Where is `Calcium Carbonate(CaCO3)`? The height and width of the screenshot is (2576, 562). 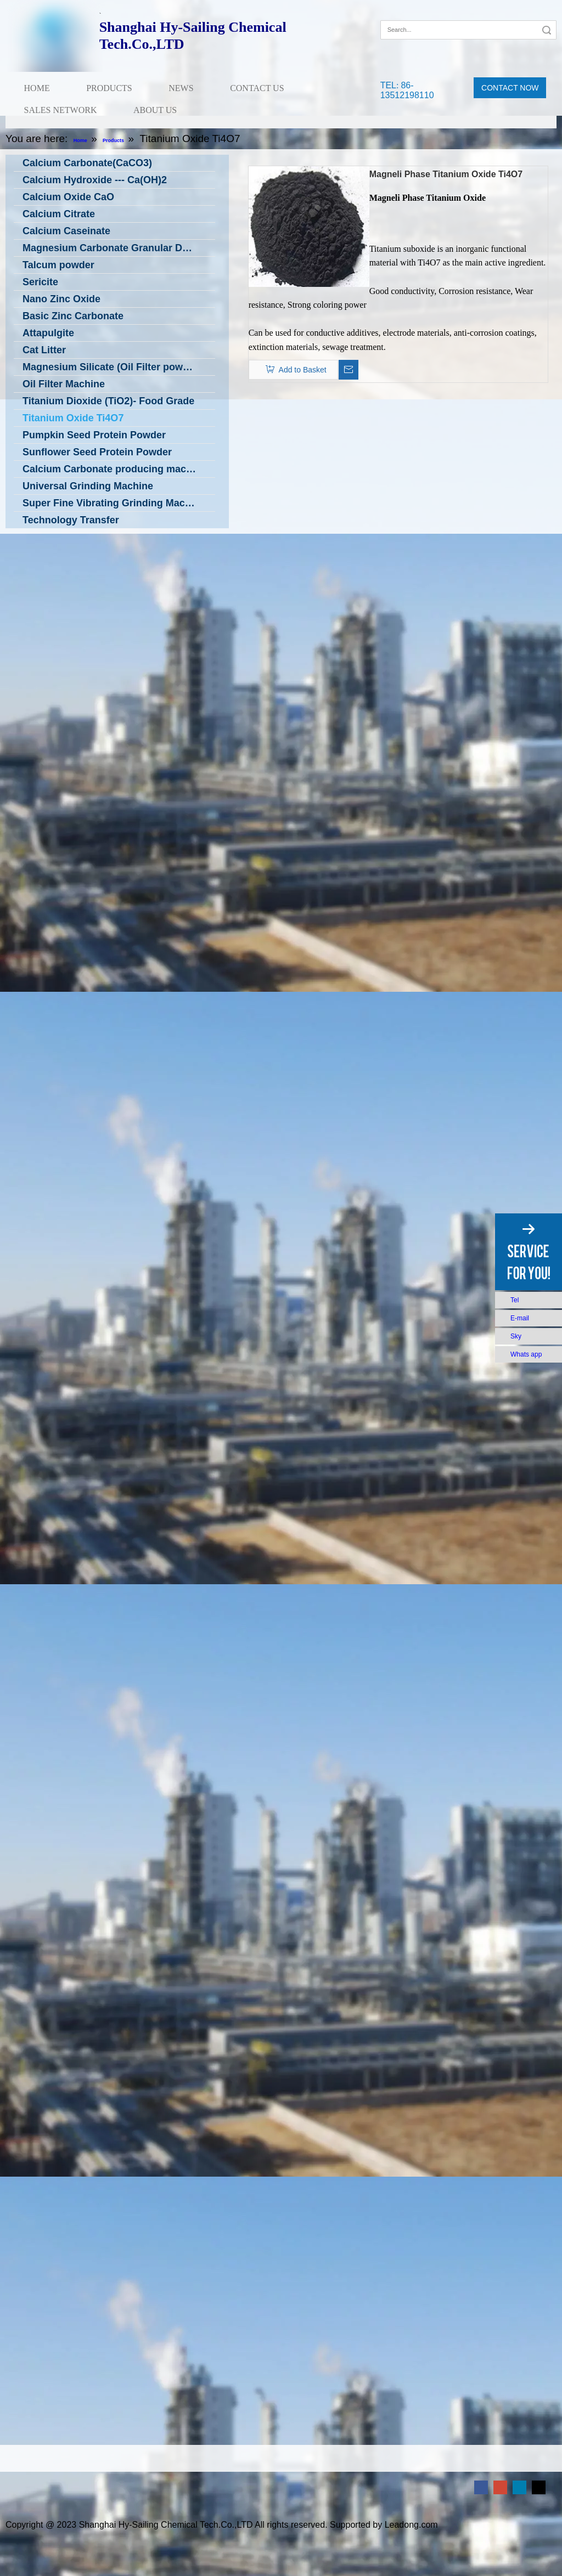 Calcium Carbonate(CaCO3) is located at coordinates (87, 162).